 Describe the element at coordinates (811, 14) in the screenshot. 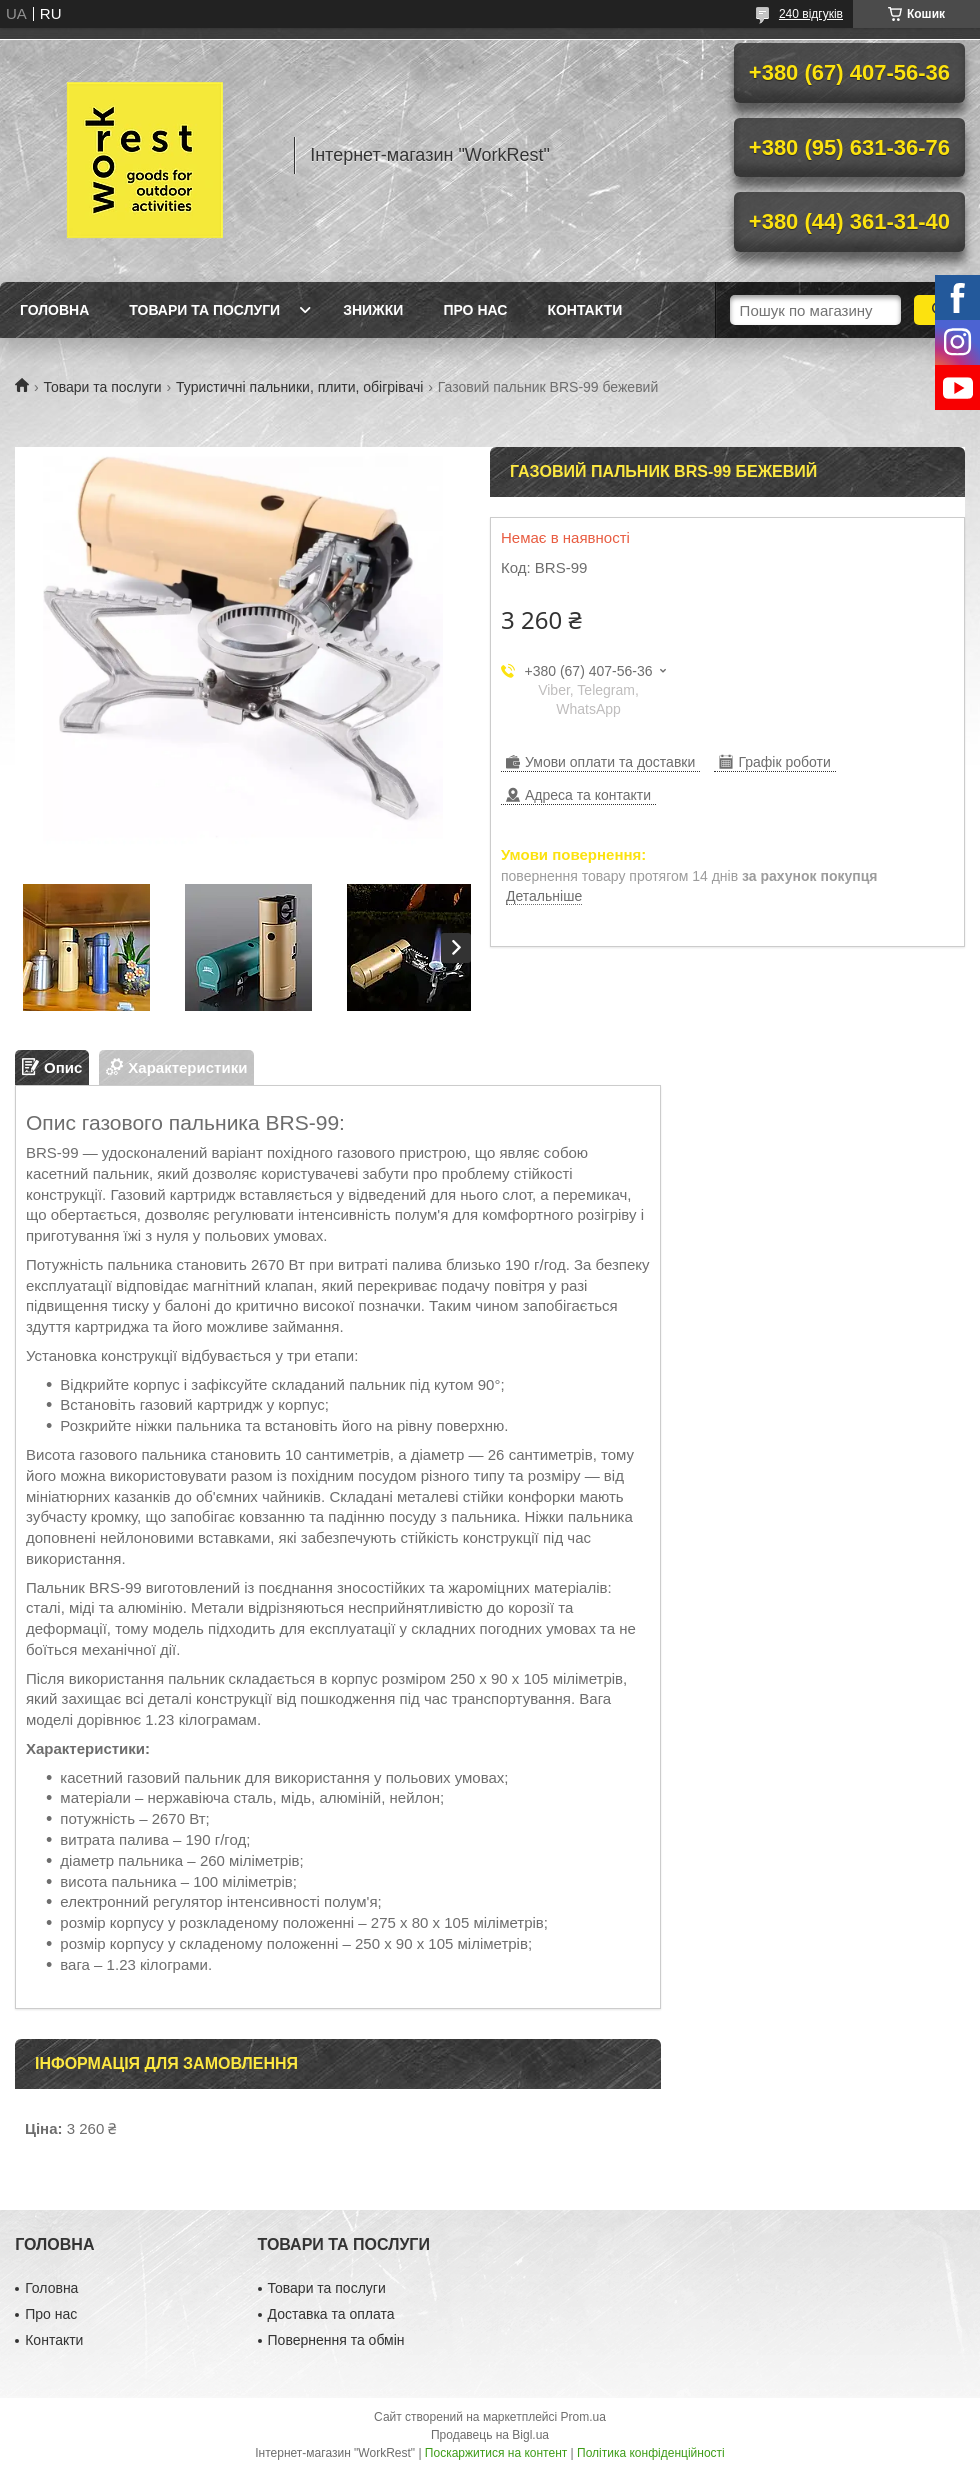

I see `240 відгуків` at that location.